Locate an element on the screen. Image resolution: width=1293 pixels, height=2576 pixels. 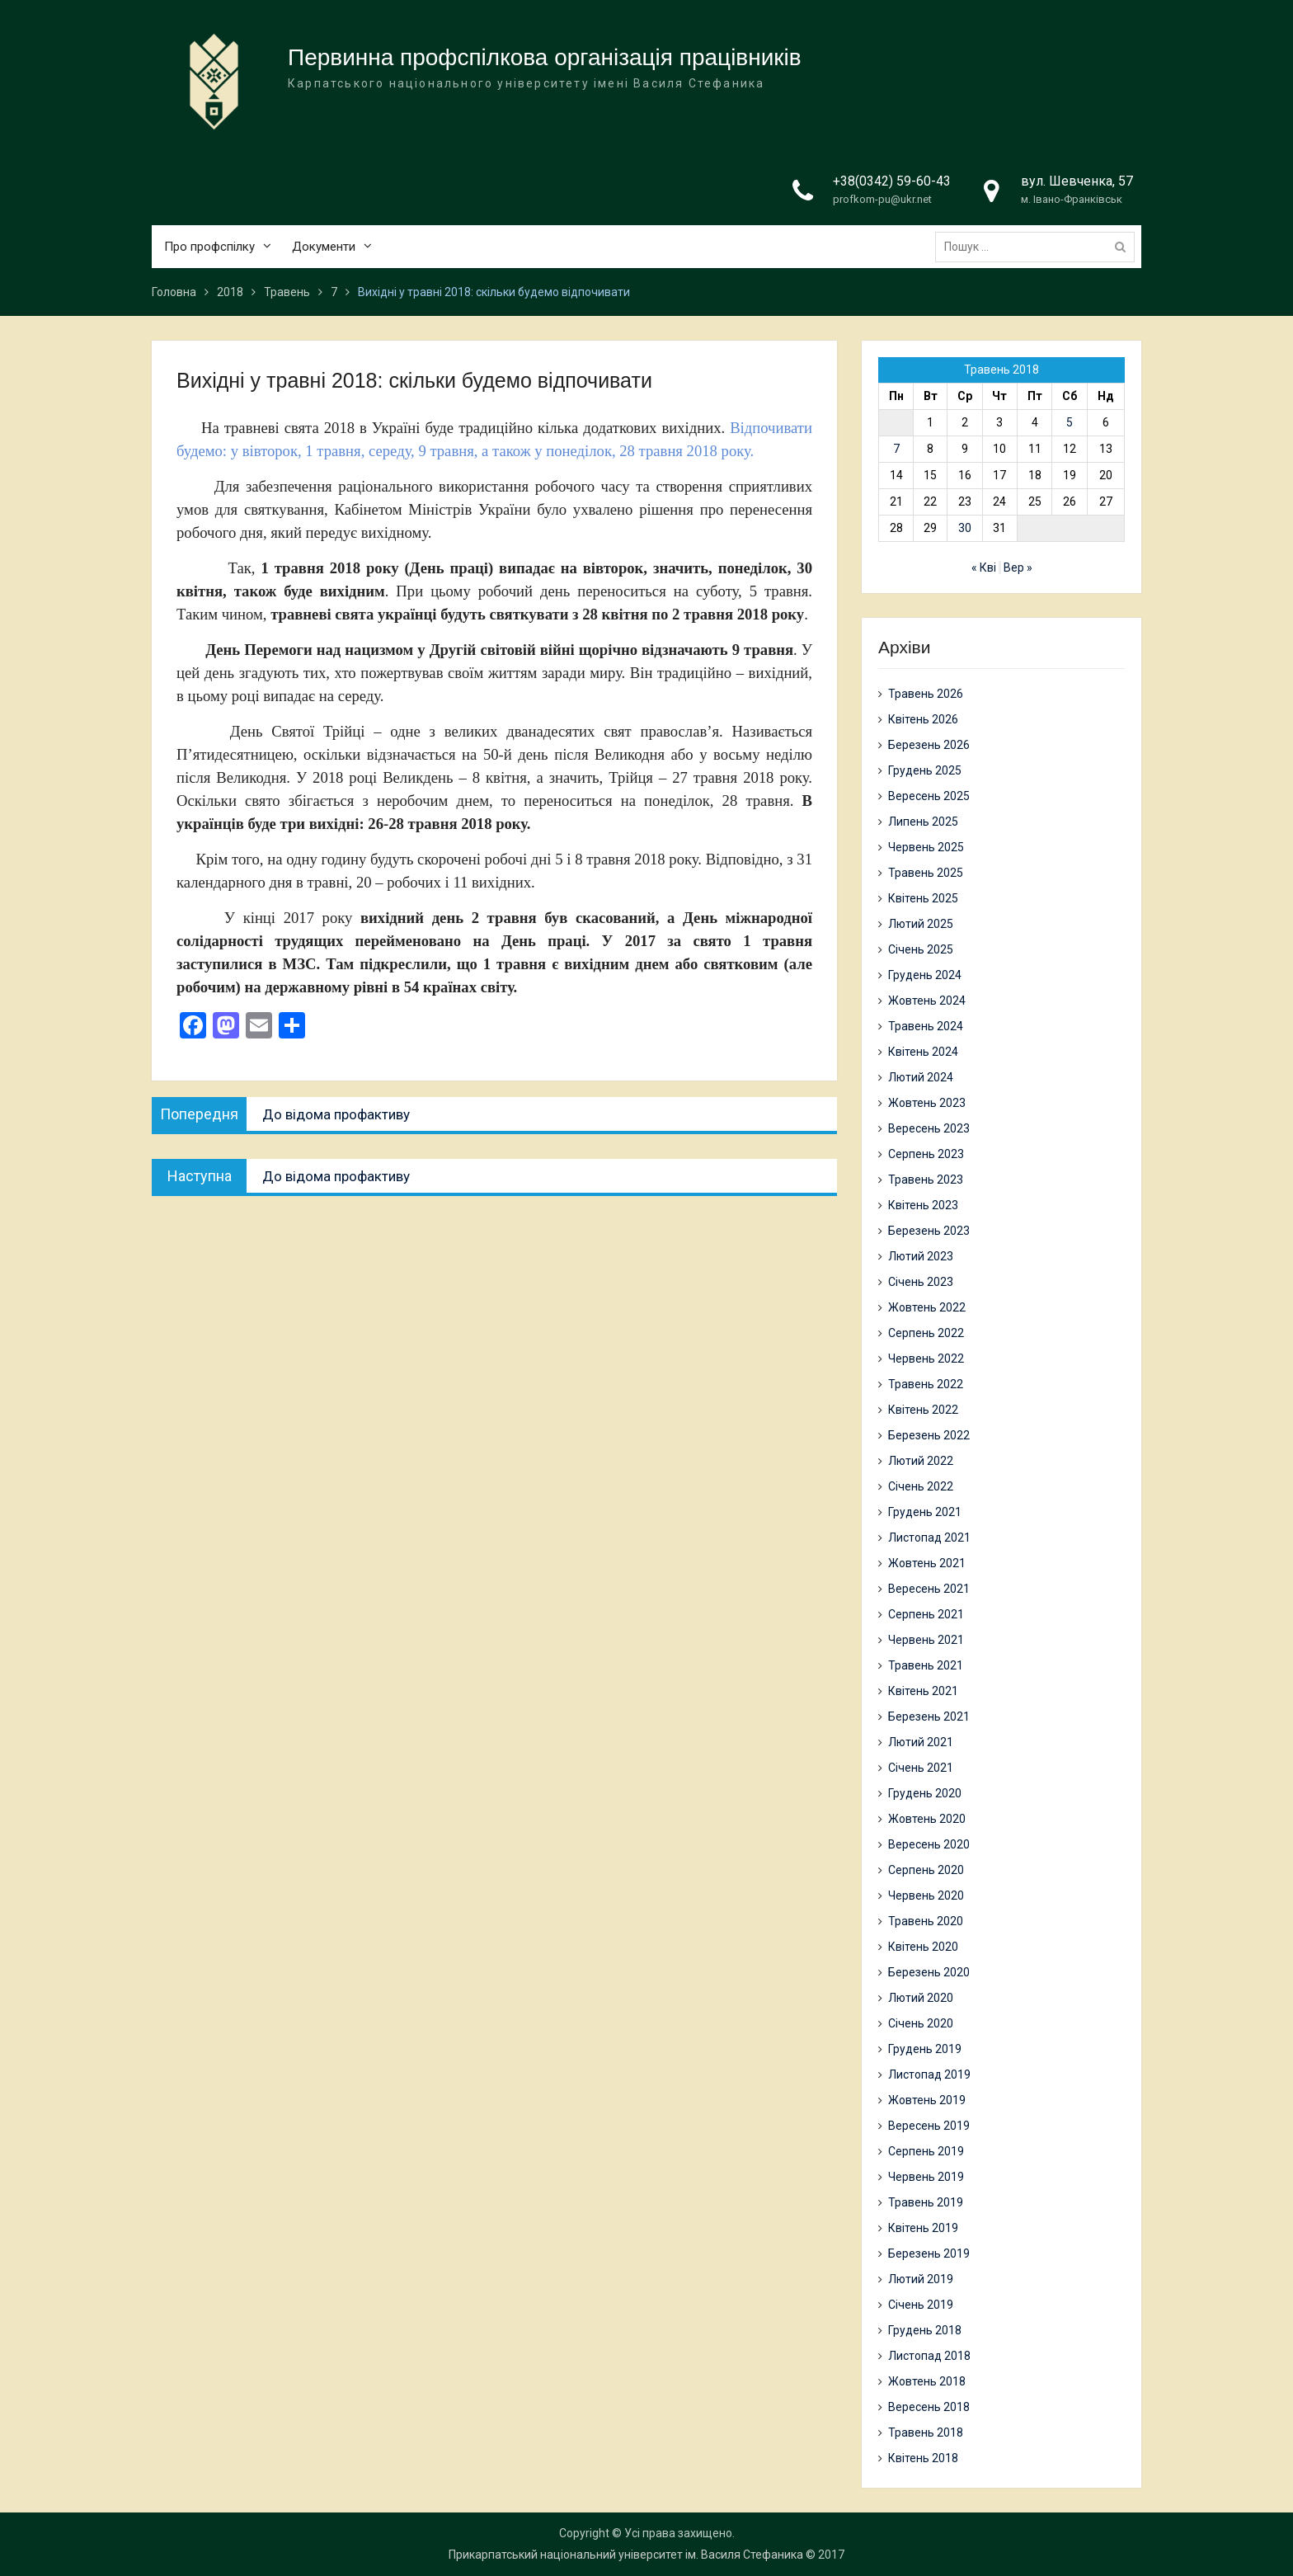
Серпень 2021 is located at coordinates (926, 1614).